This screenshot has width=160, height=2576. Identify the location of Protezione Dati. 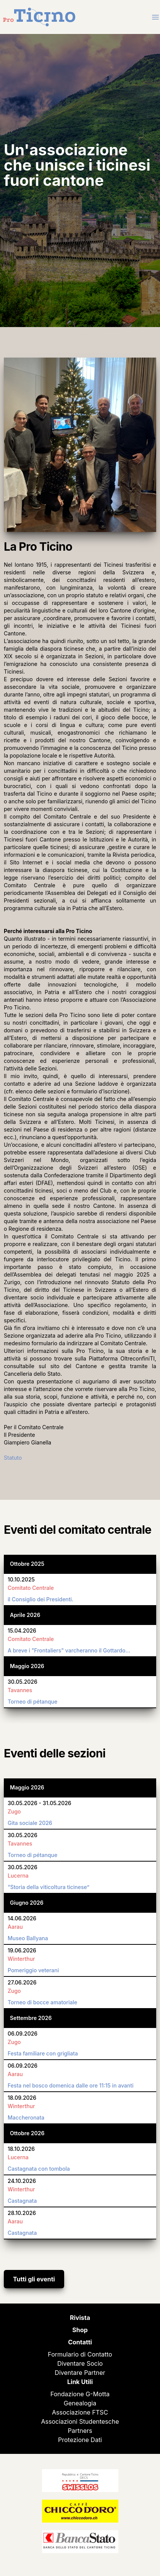
(80, 2440).